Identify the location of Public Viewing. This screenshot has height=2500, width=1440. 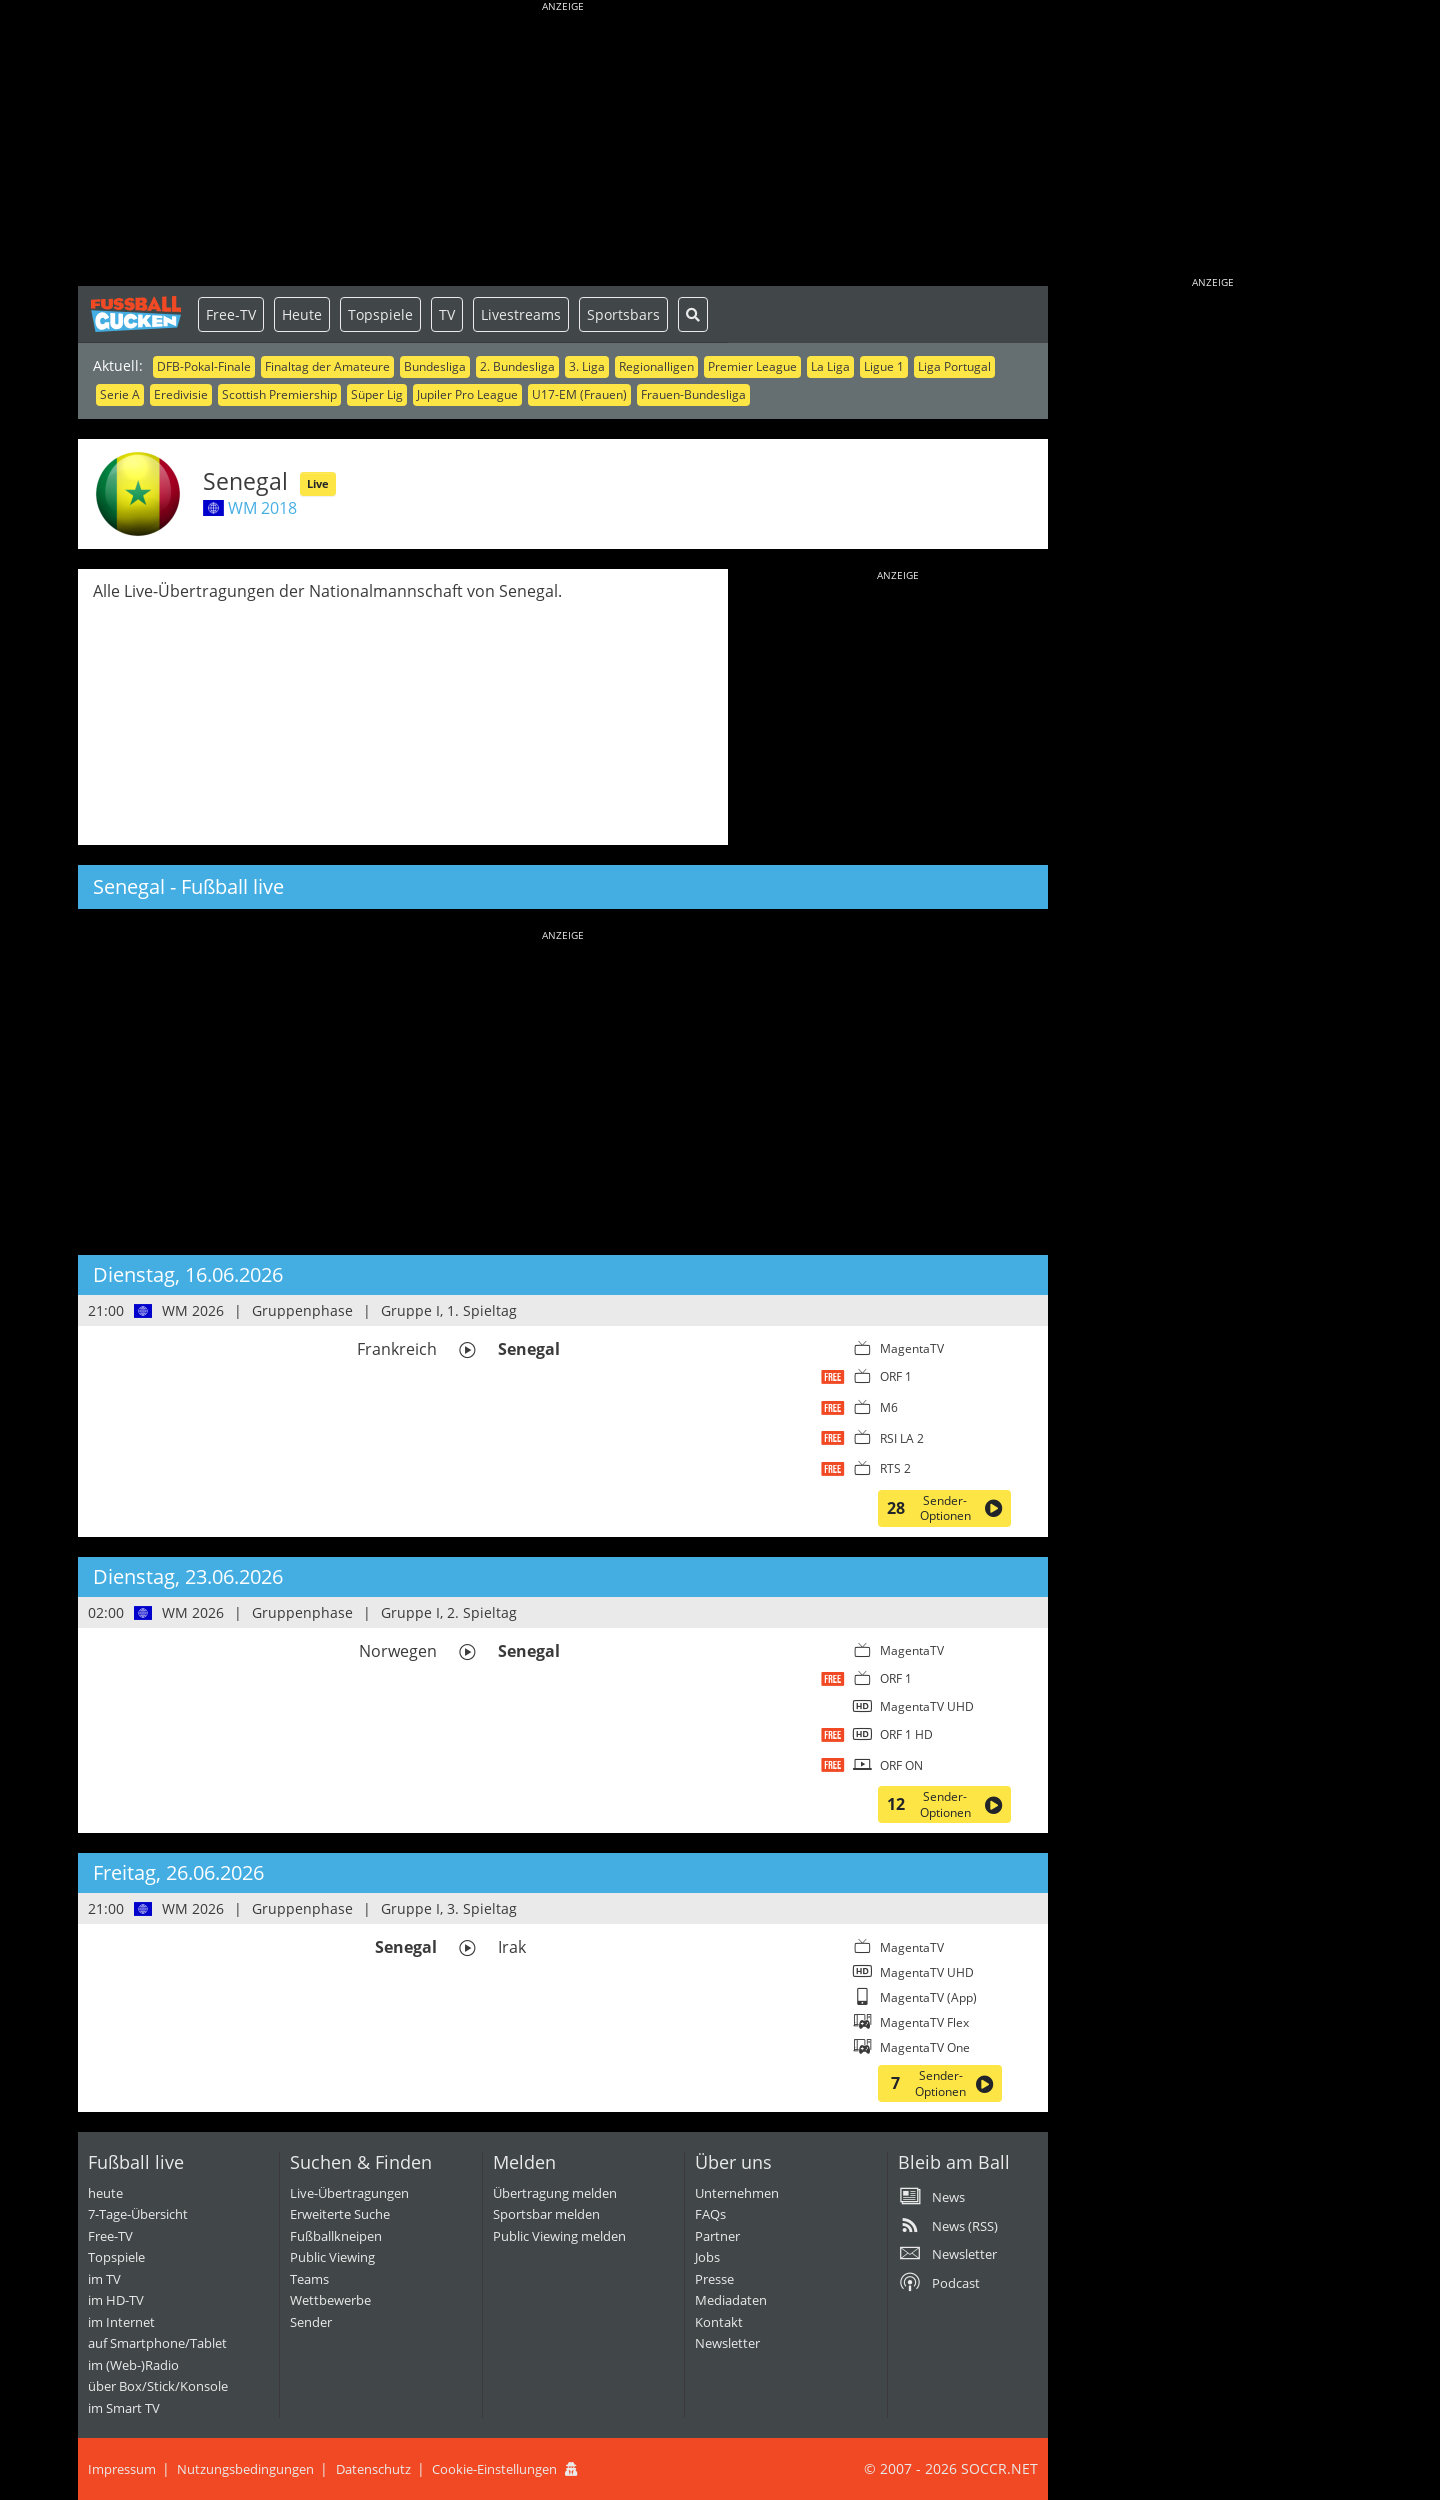
(332, 2257).